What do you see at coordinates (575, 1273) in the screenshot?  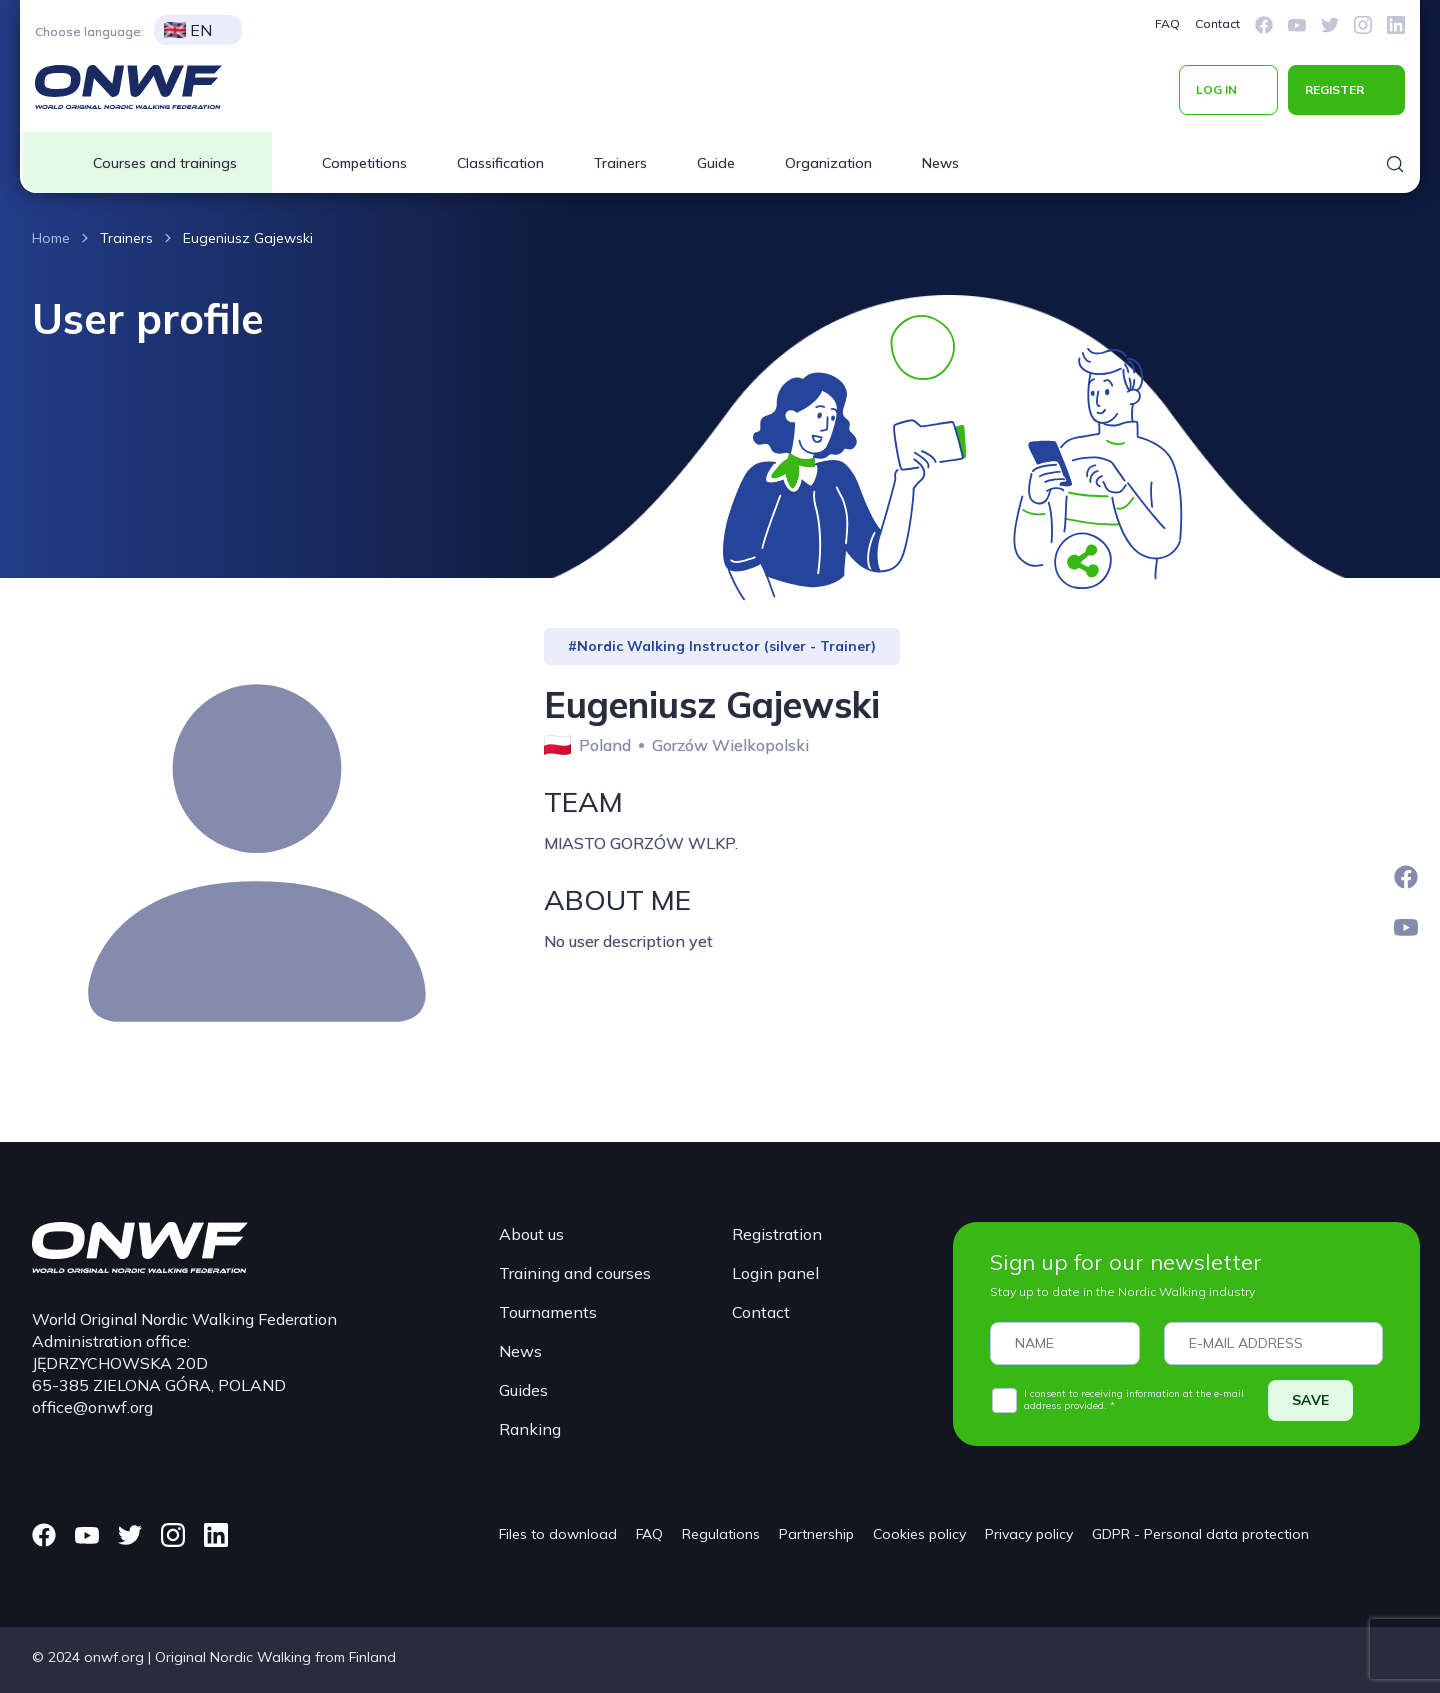 I see `Training and courses` at bounding box center [575, 1273].